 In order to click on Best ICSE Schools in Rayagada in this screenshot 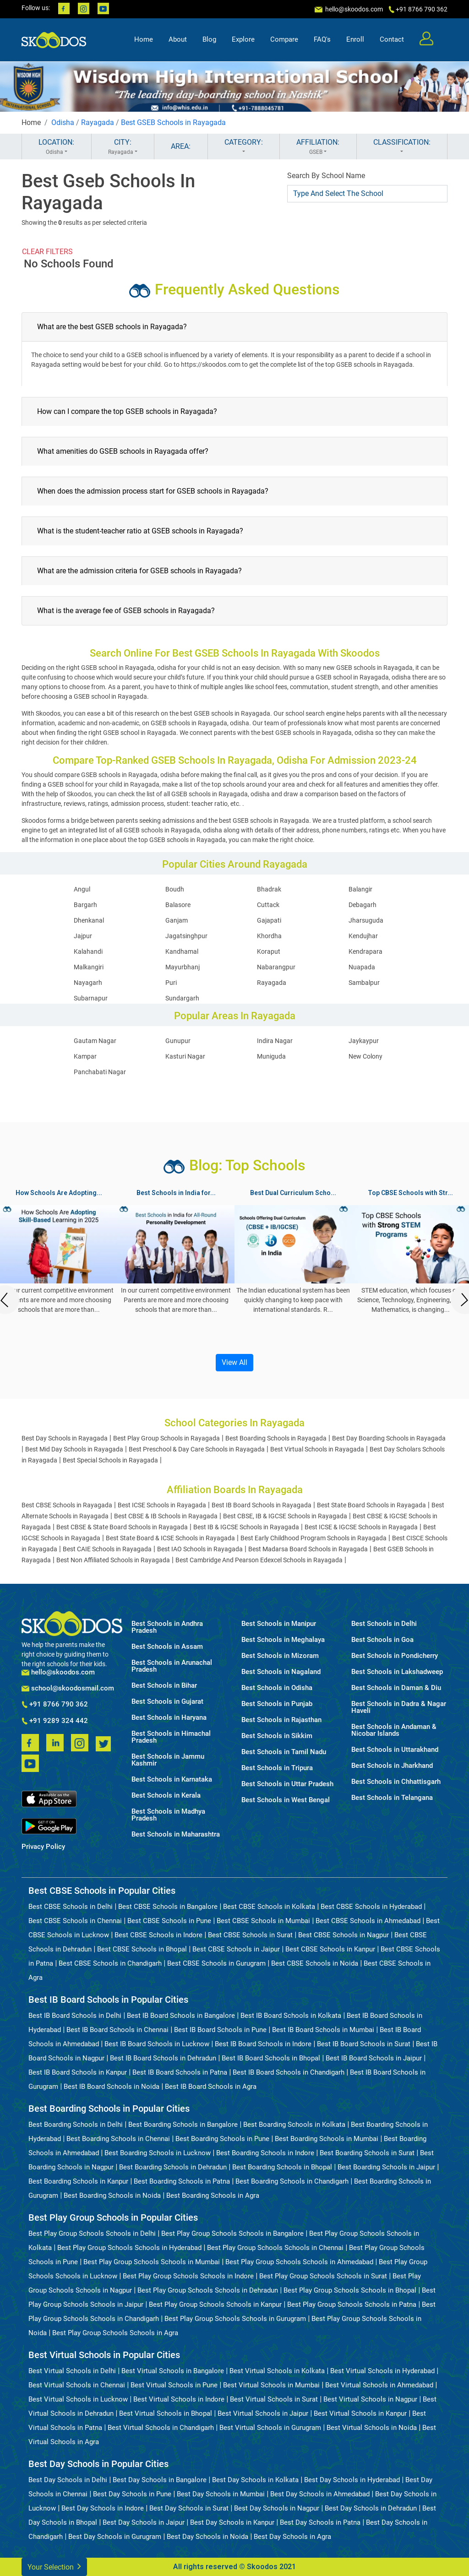, I will do `click(162, 1505)`.